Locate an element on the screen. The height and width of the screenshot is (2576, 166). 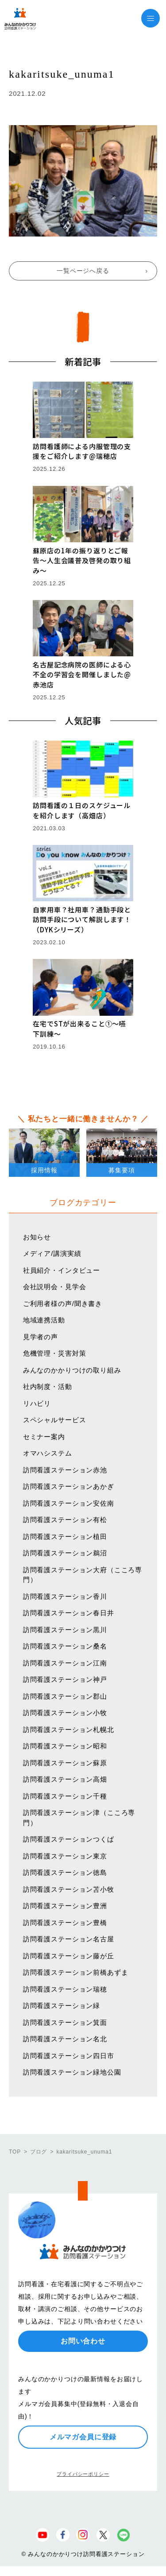
訪問看護ステーション赤池 is located at coordinates (65, 1470).